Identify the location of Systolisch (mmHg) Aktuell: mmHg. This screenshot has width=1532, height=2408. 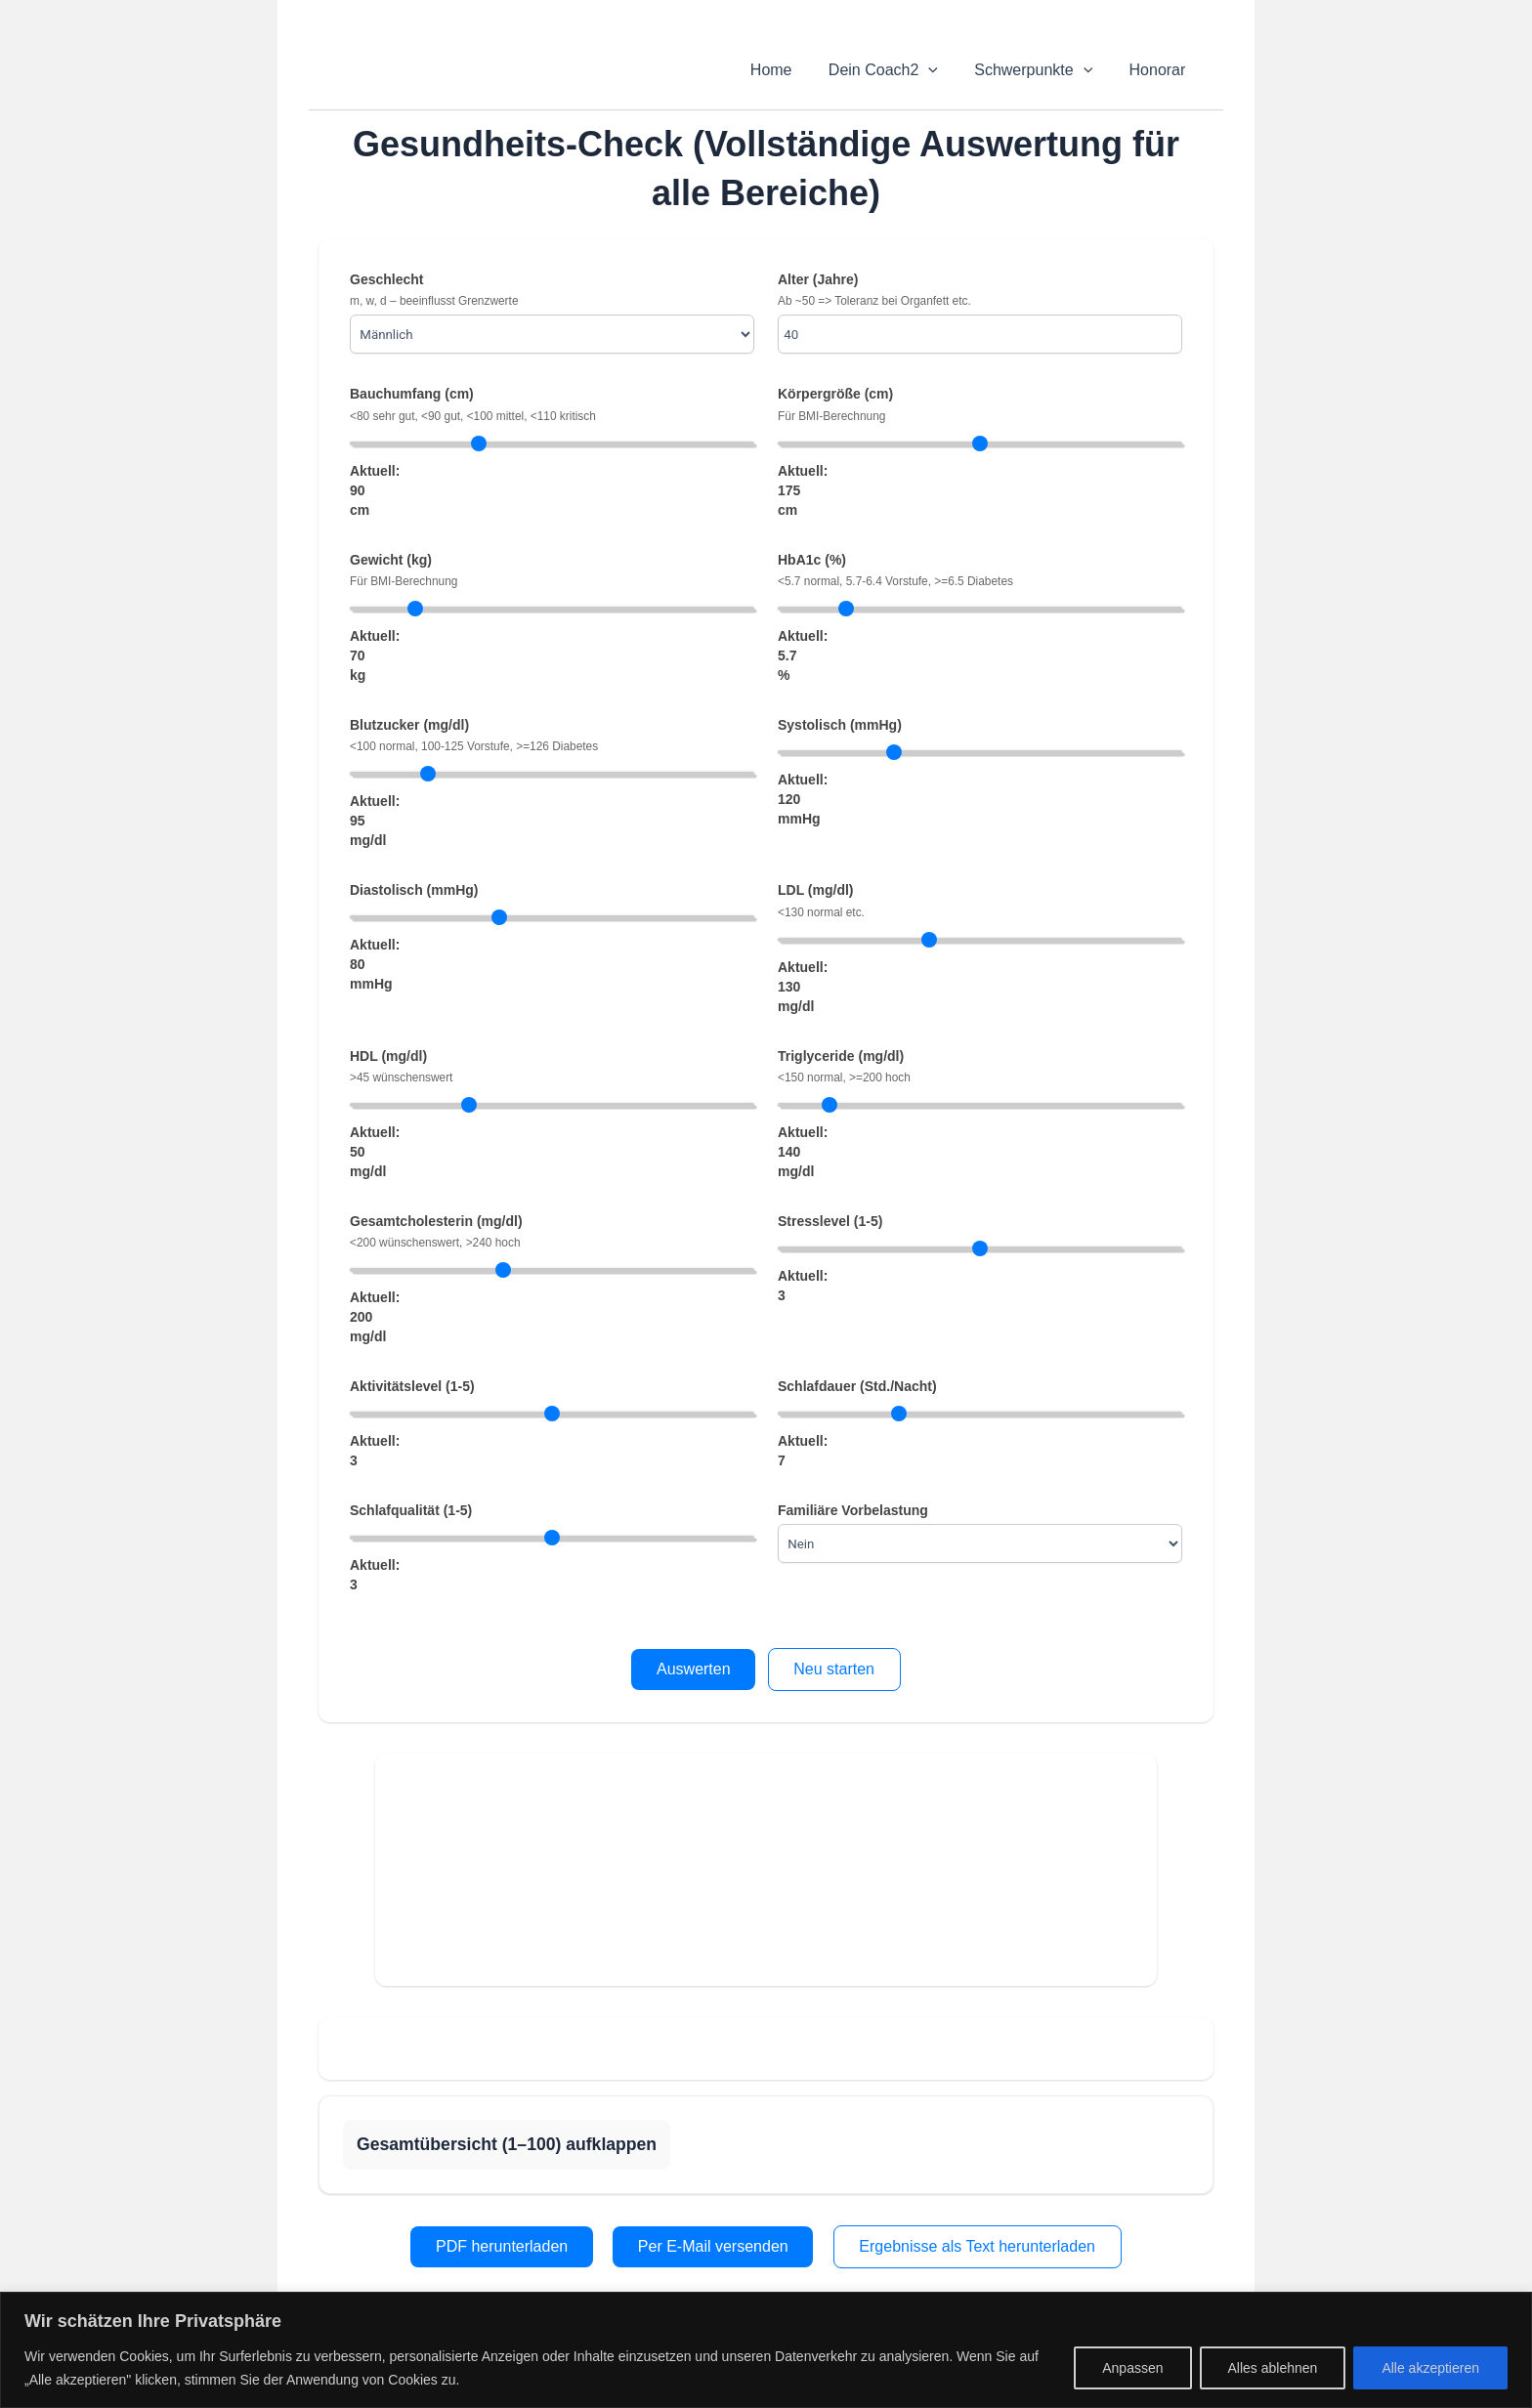
(980, 771).